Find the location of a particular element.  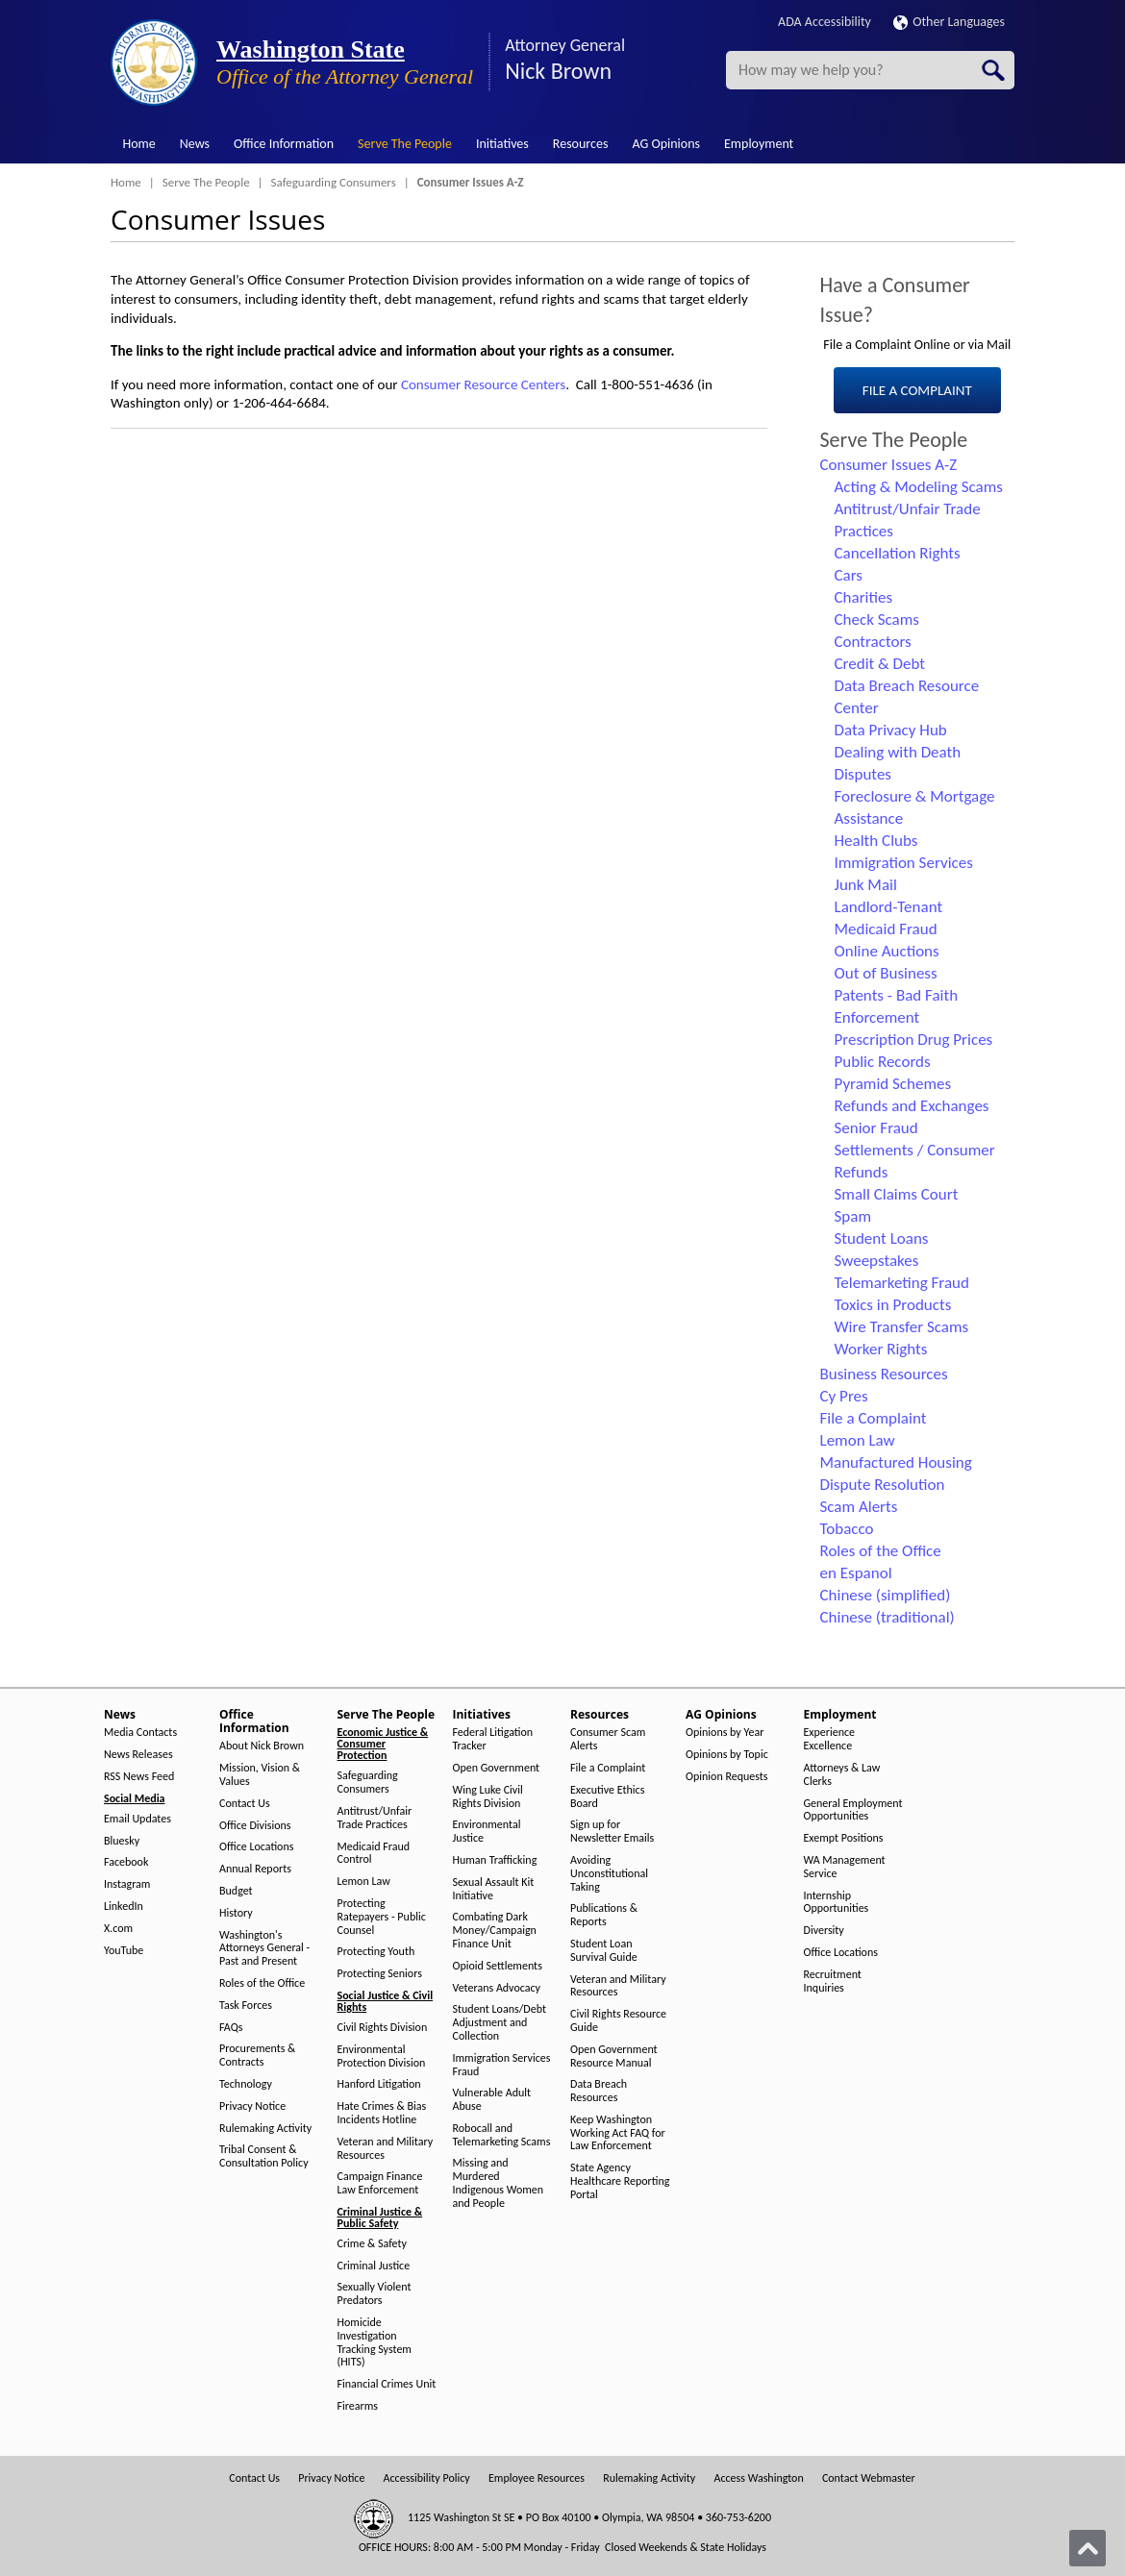

Crime & Safety is located at coordinates (372, 2244).